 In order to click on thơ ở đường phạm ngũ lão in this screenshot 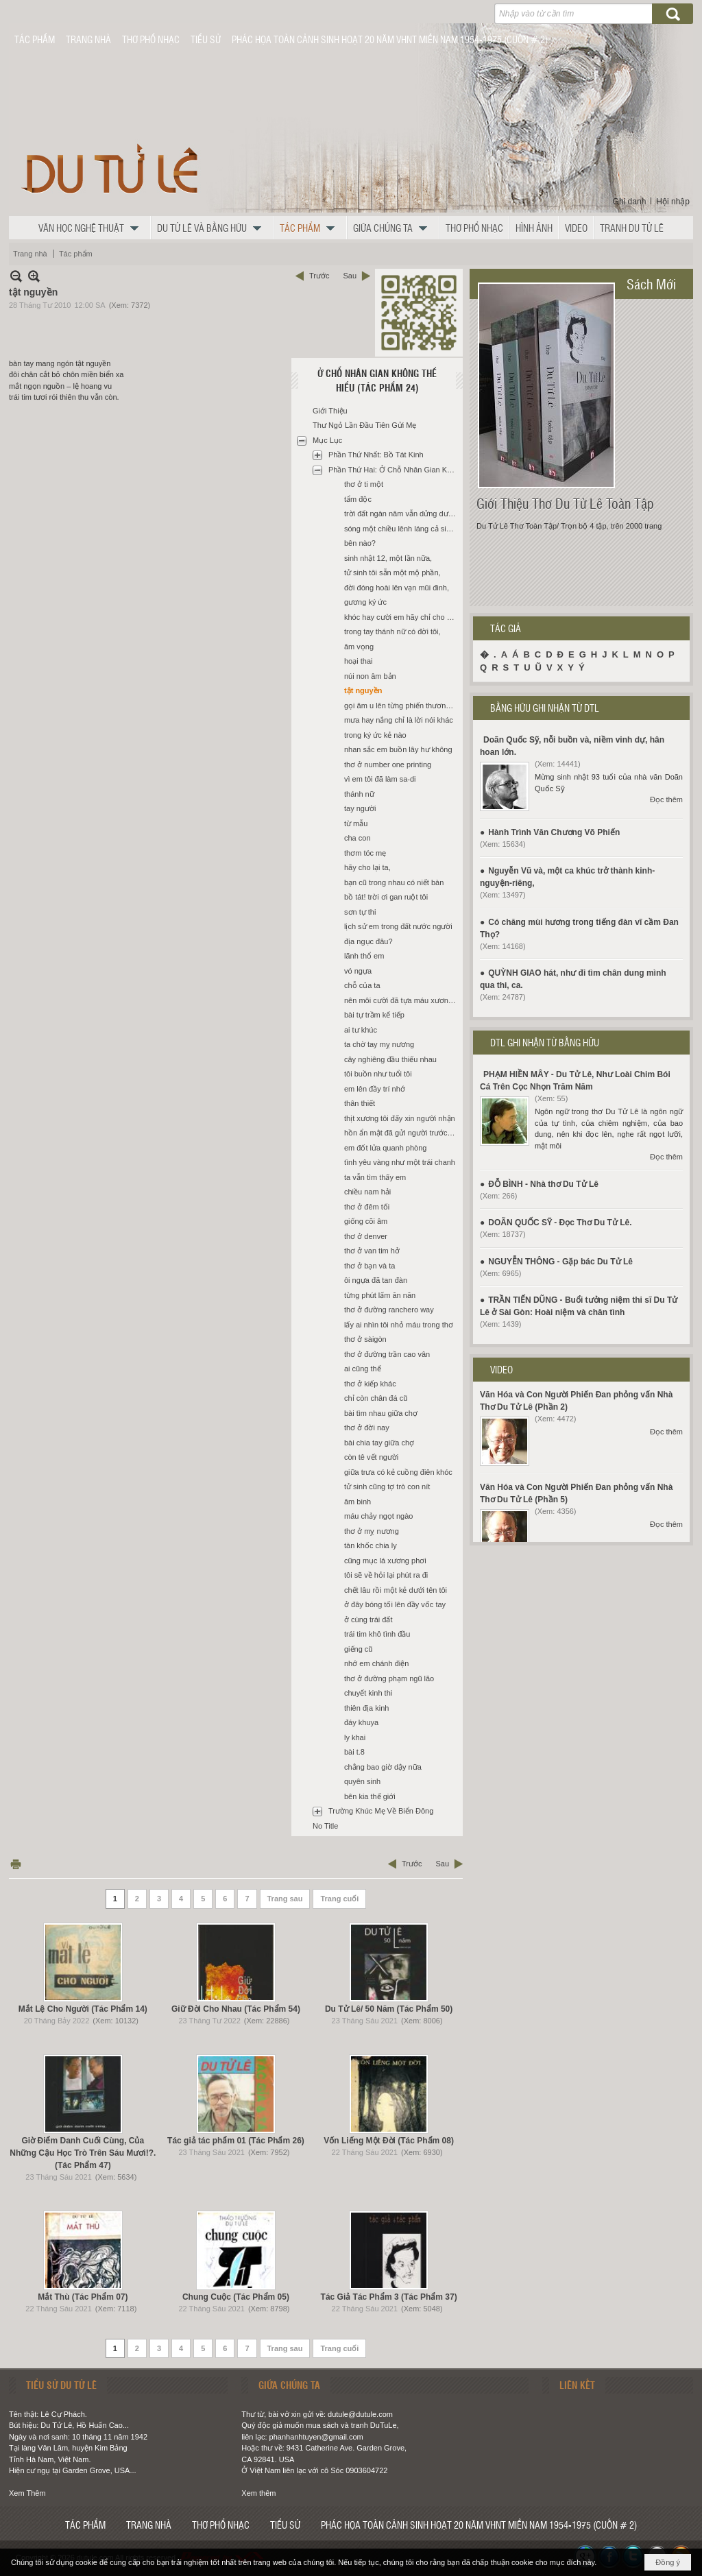, I will do `click(389, 1678)`.